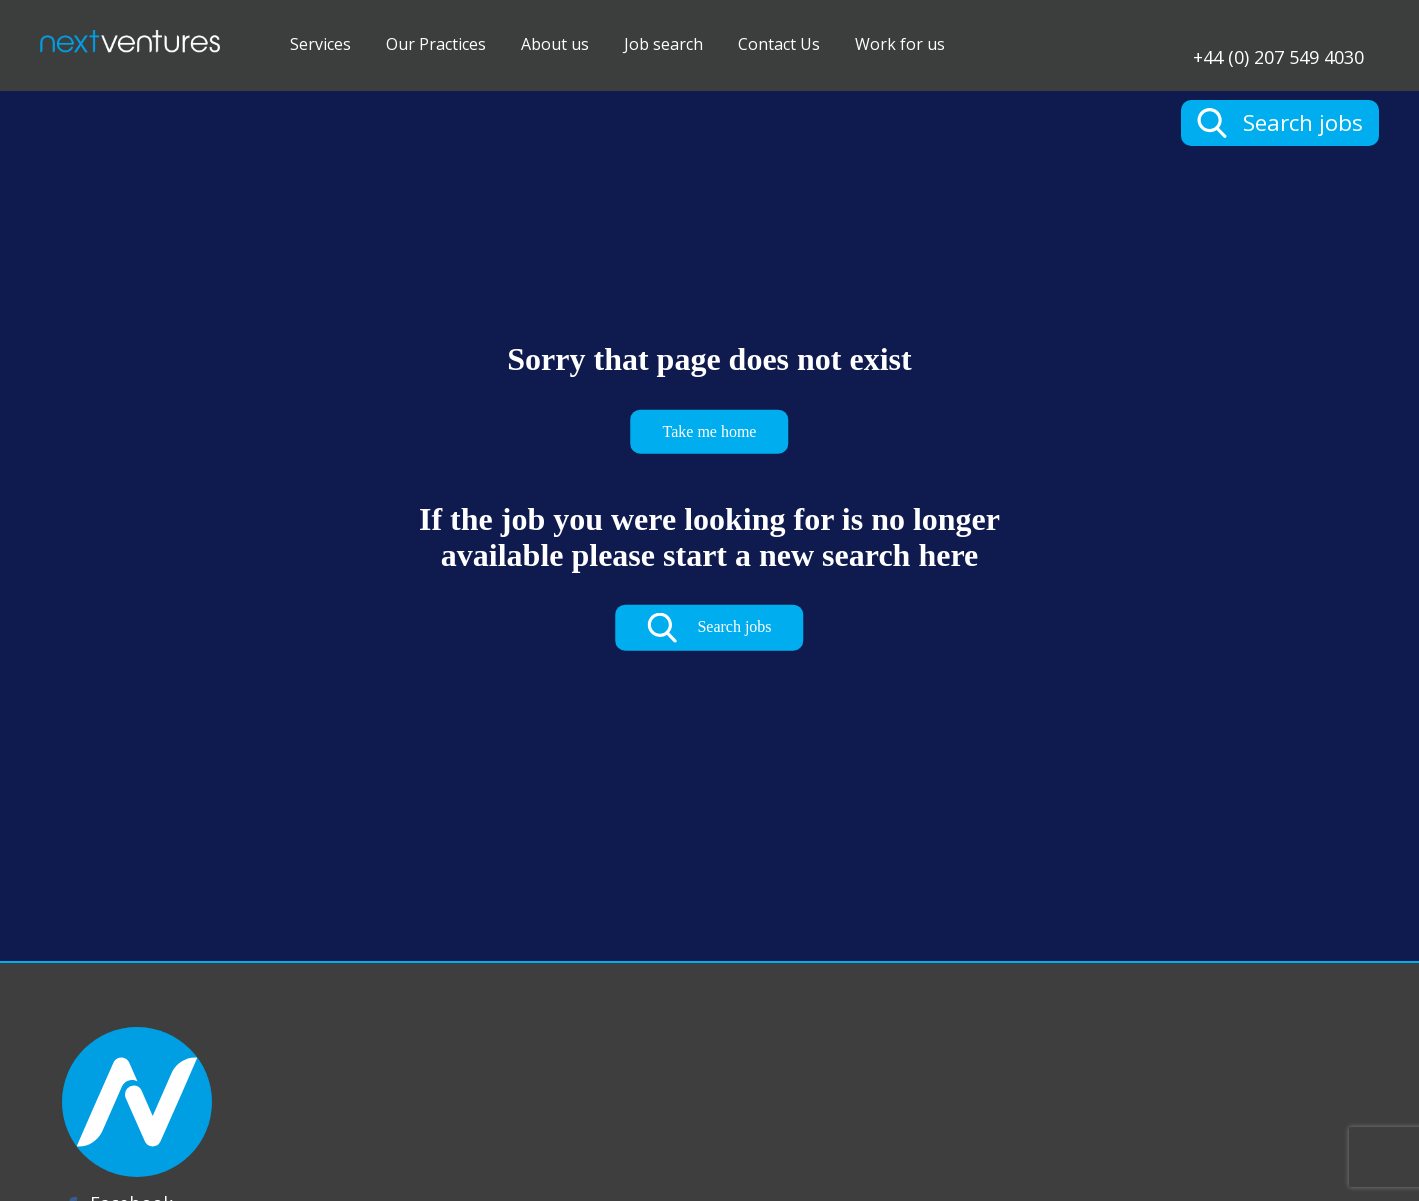 The width and height of the screenshot is (1419, 1201). What do you see at coordinates (709, 628) in the screenshot?
I see `Search jobs` at bounding box center [709, 628].